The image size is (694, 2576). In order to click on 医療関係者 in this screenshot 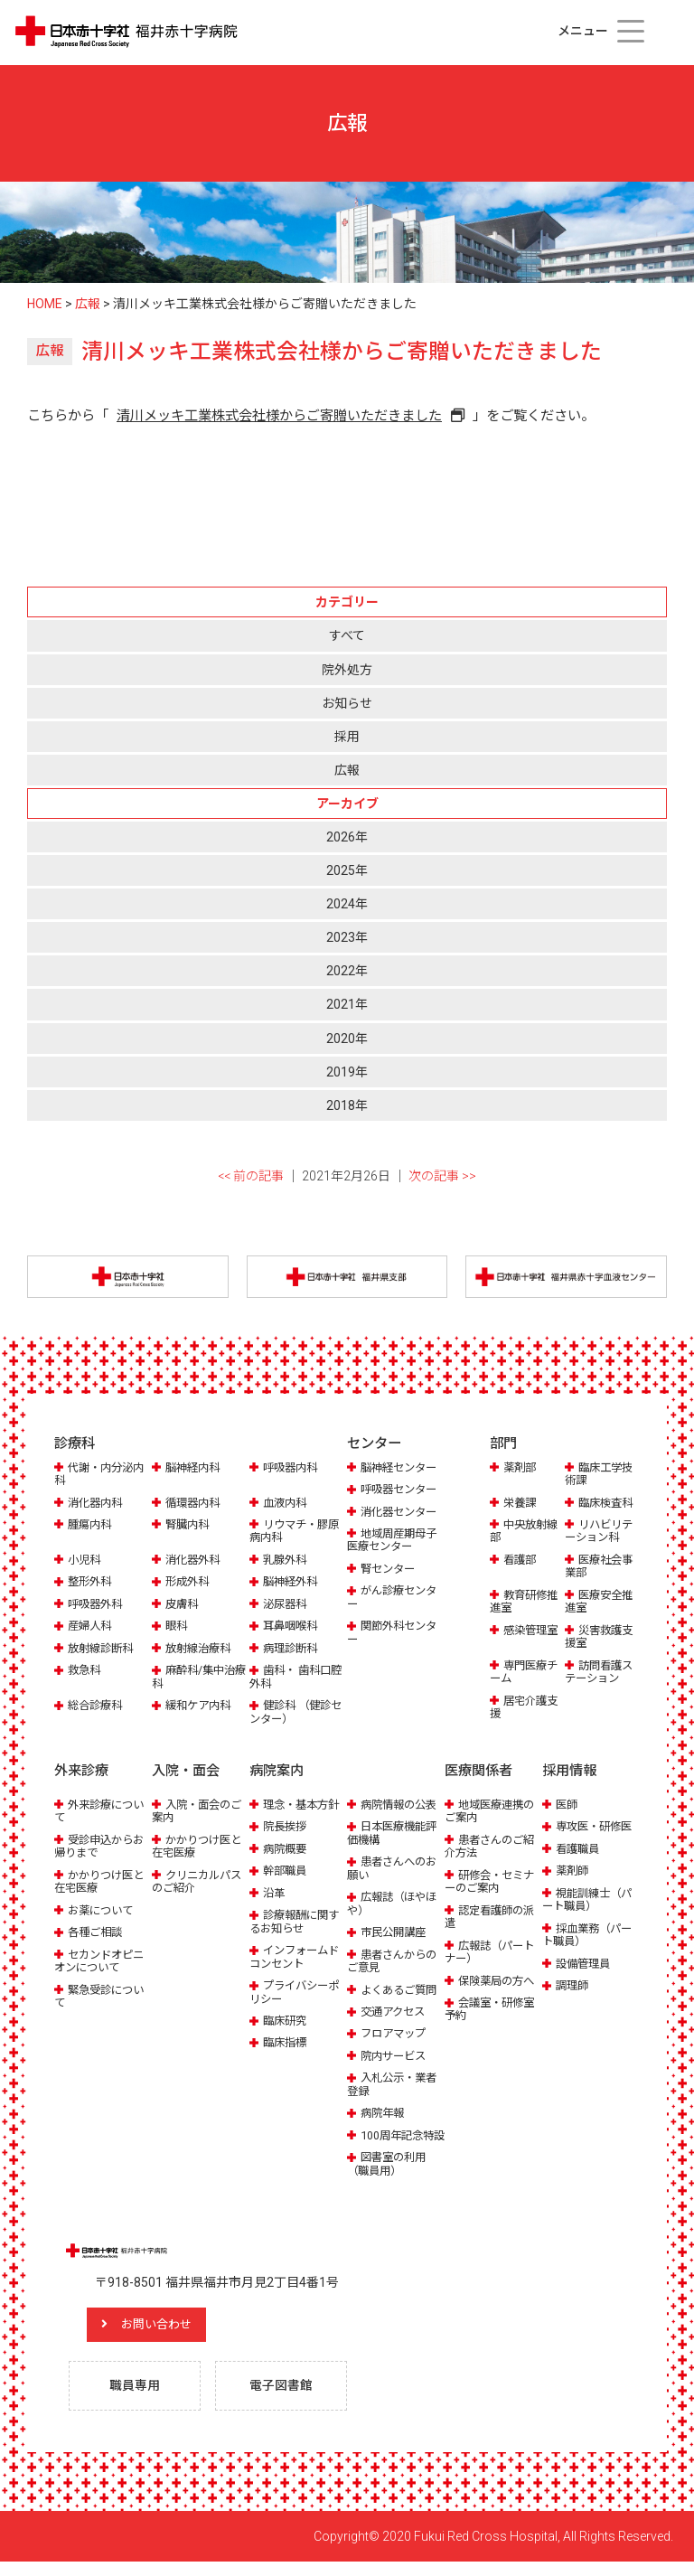, I will do `click(478, 1771)`.